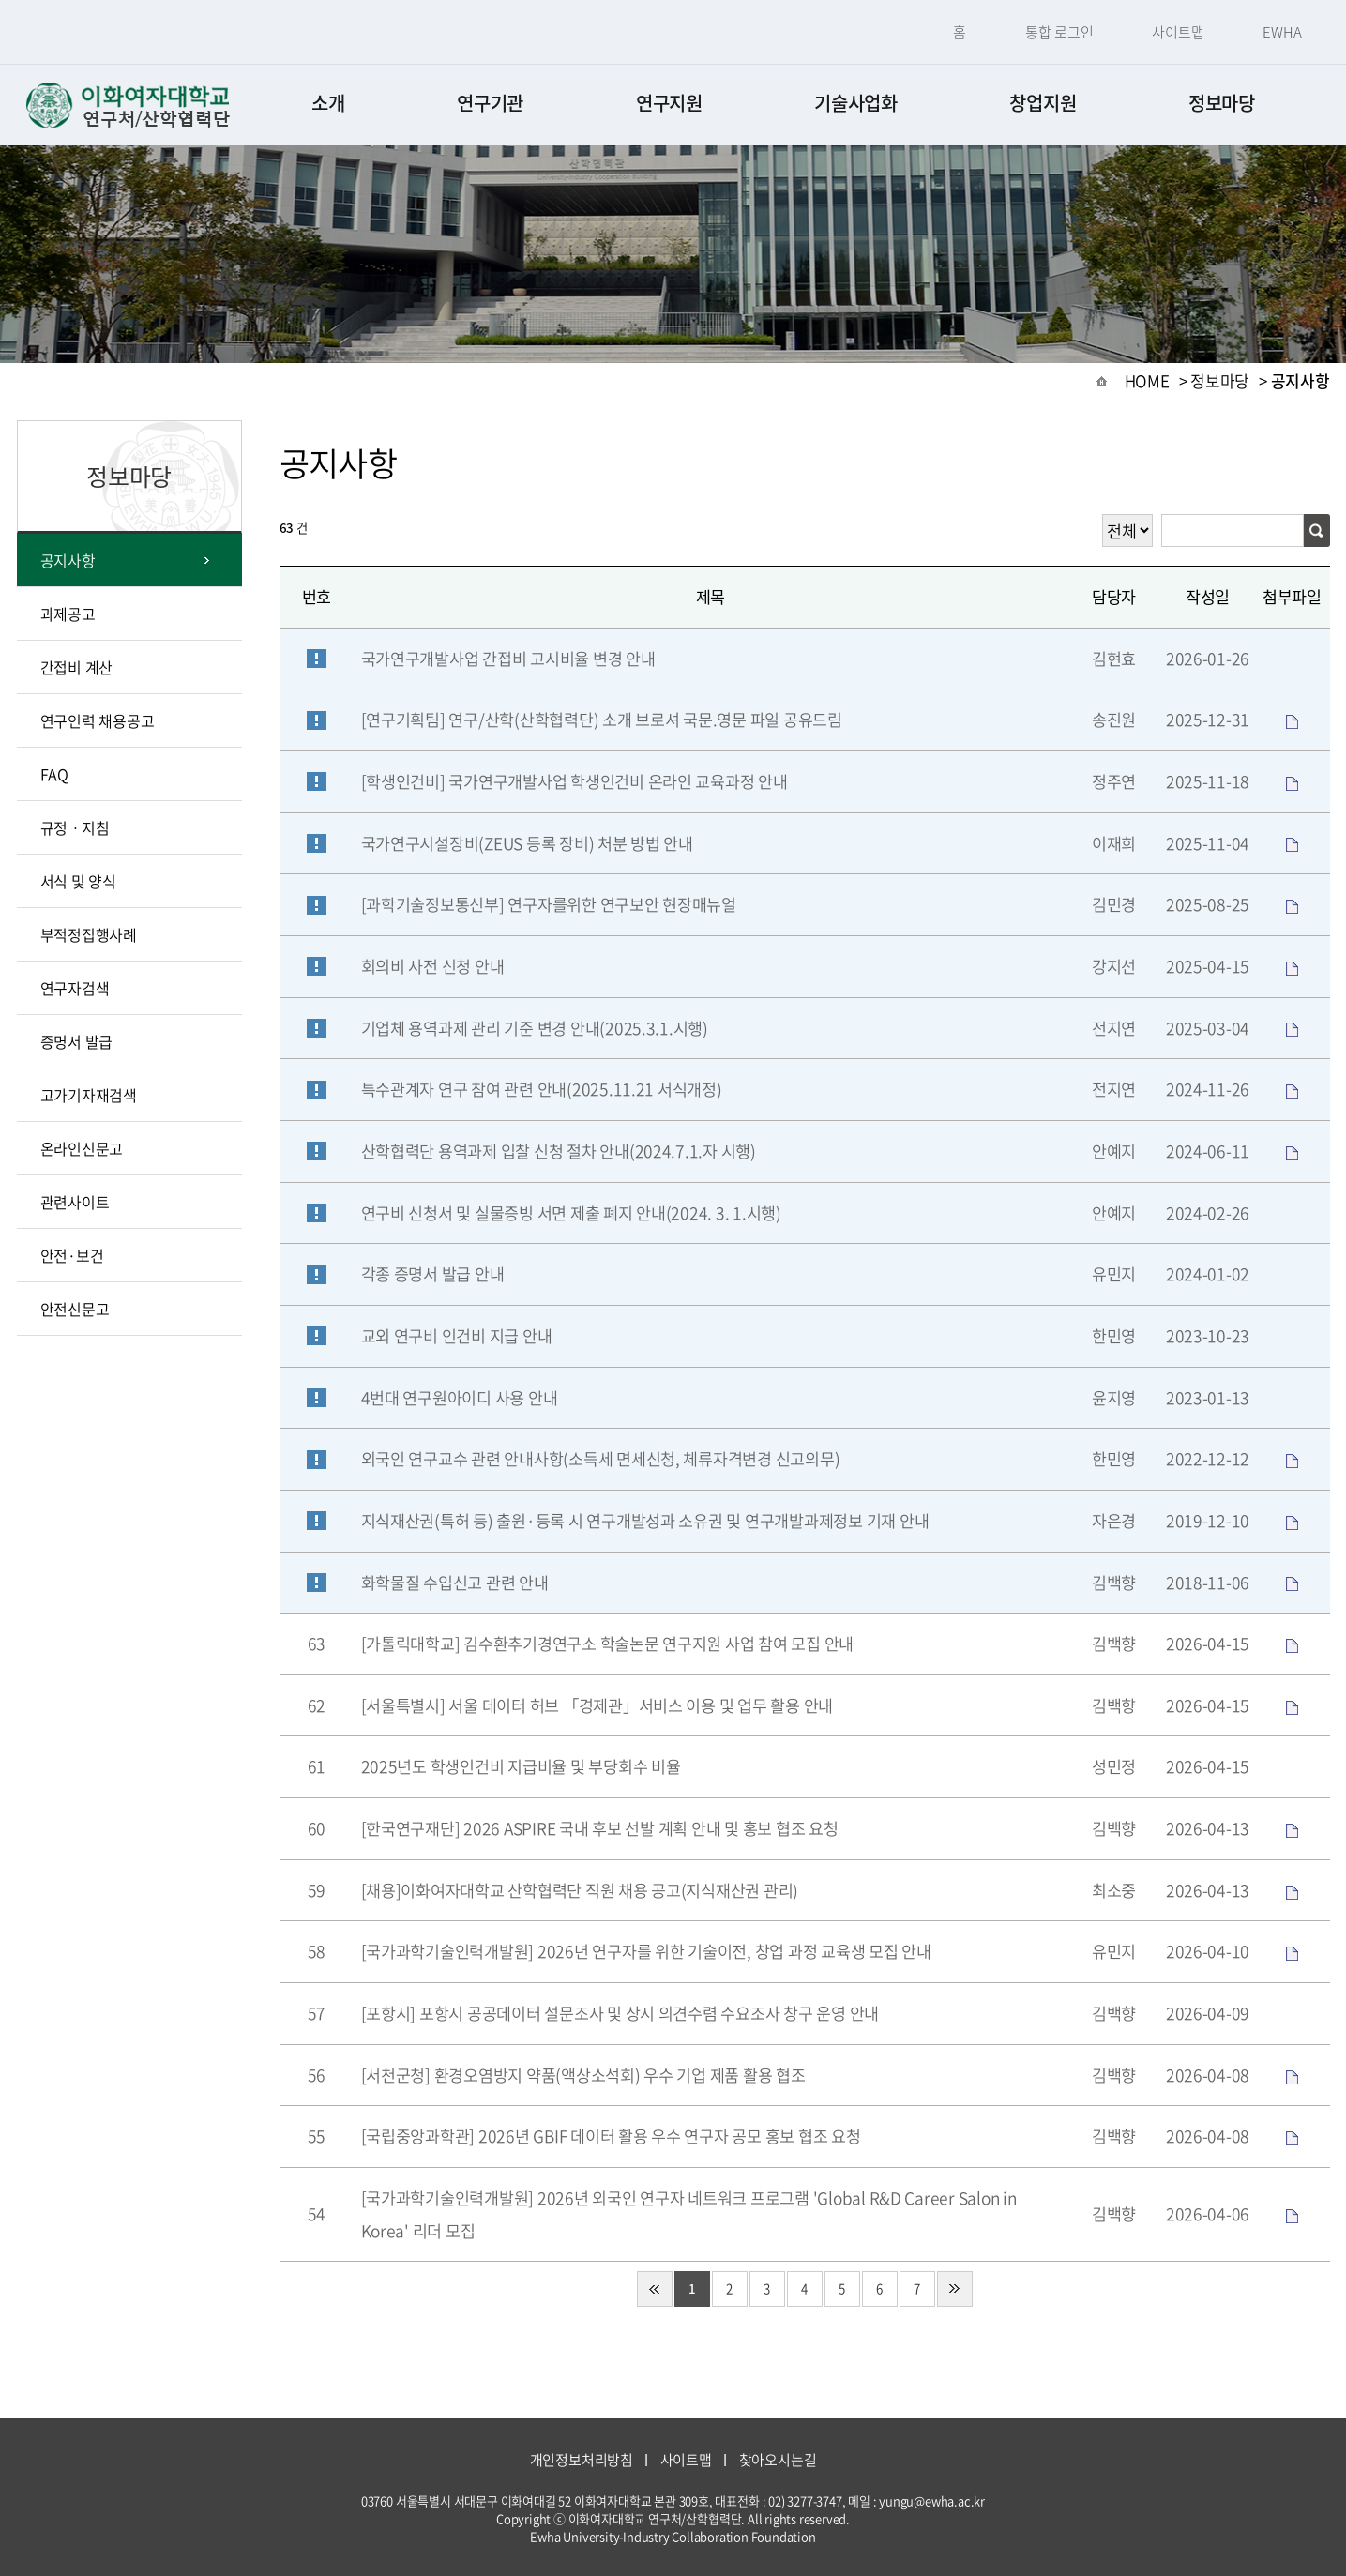  What do you see at coordinates (455, 1582) in the screenshot?
I see `화학물질 수입신고 관련 안내` at bounding box center [455, 1582].